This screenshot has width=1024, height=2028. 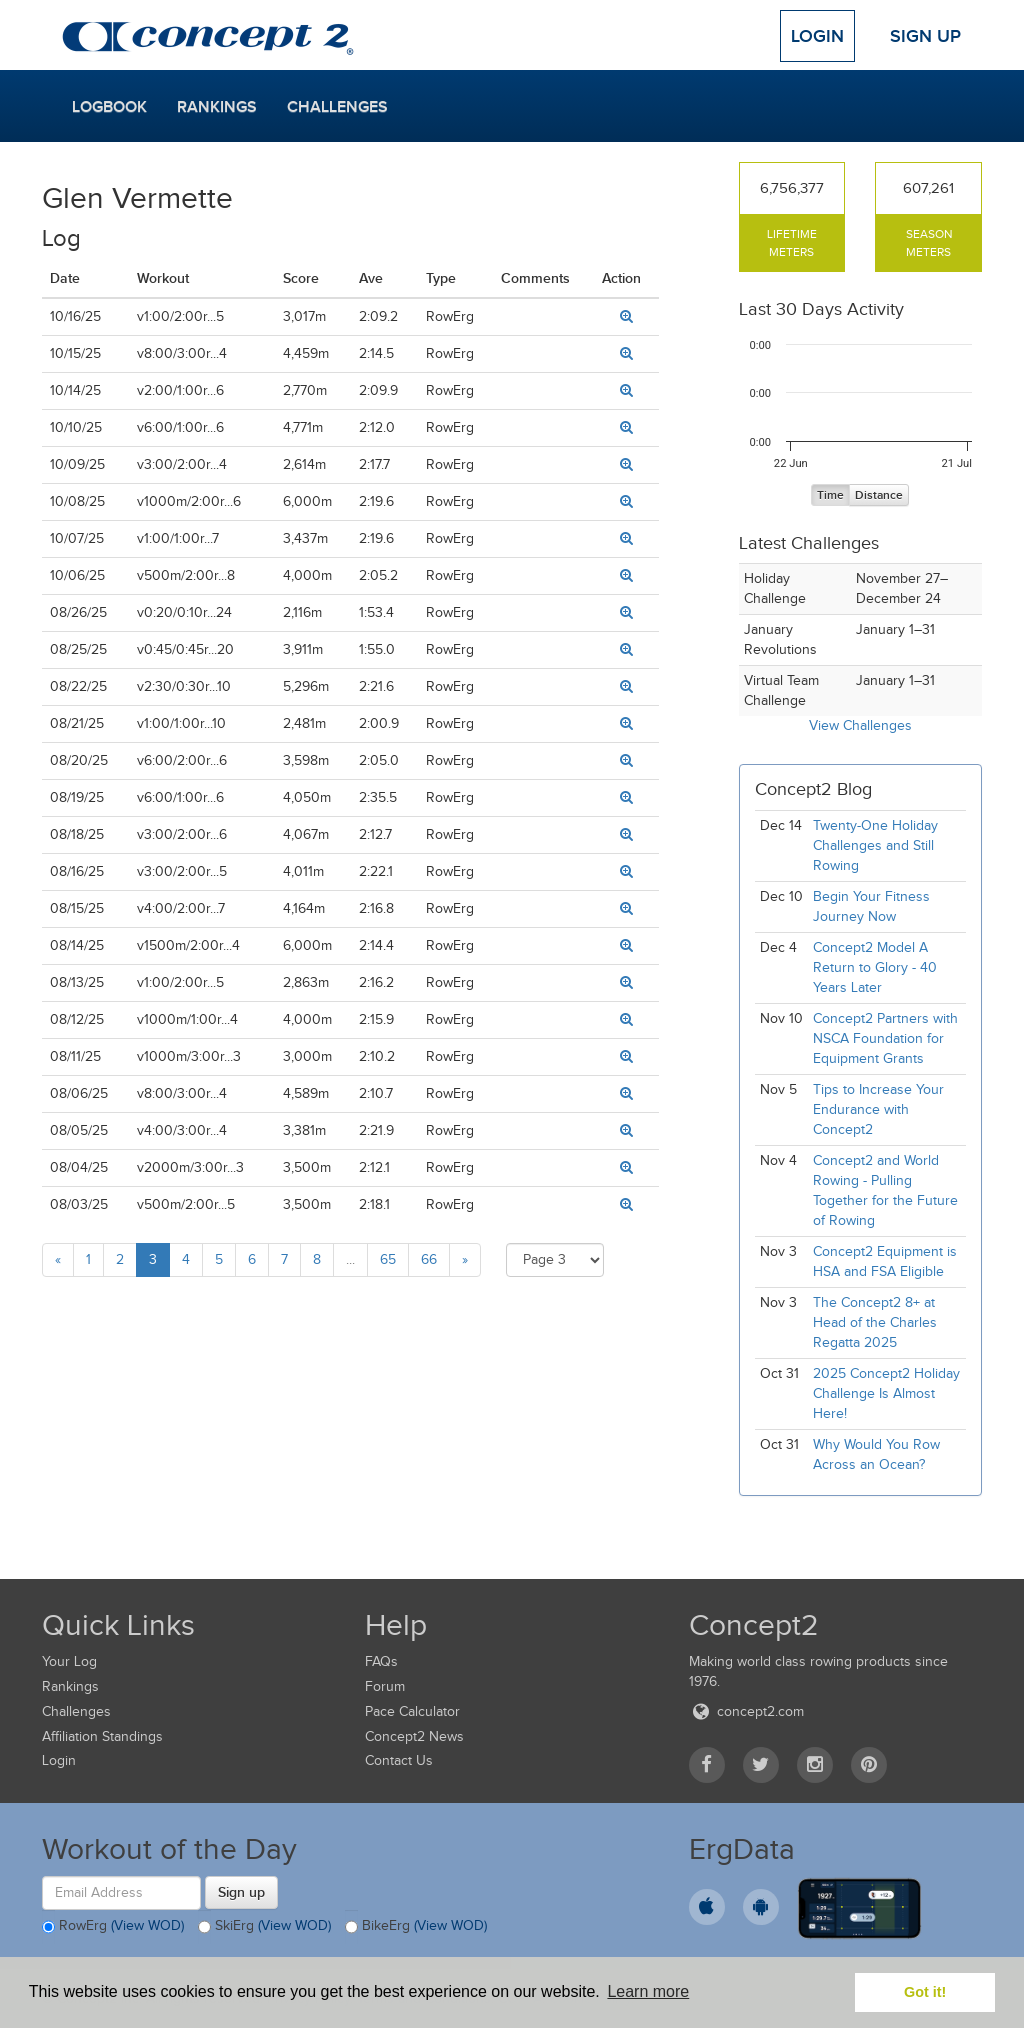 What do you see at coordinates (147, 1925) in the screenshot?
I see `(View WOD)` at bounding box center [147, 1925].